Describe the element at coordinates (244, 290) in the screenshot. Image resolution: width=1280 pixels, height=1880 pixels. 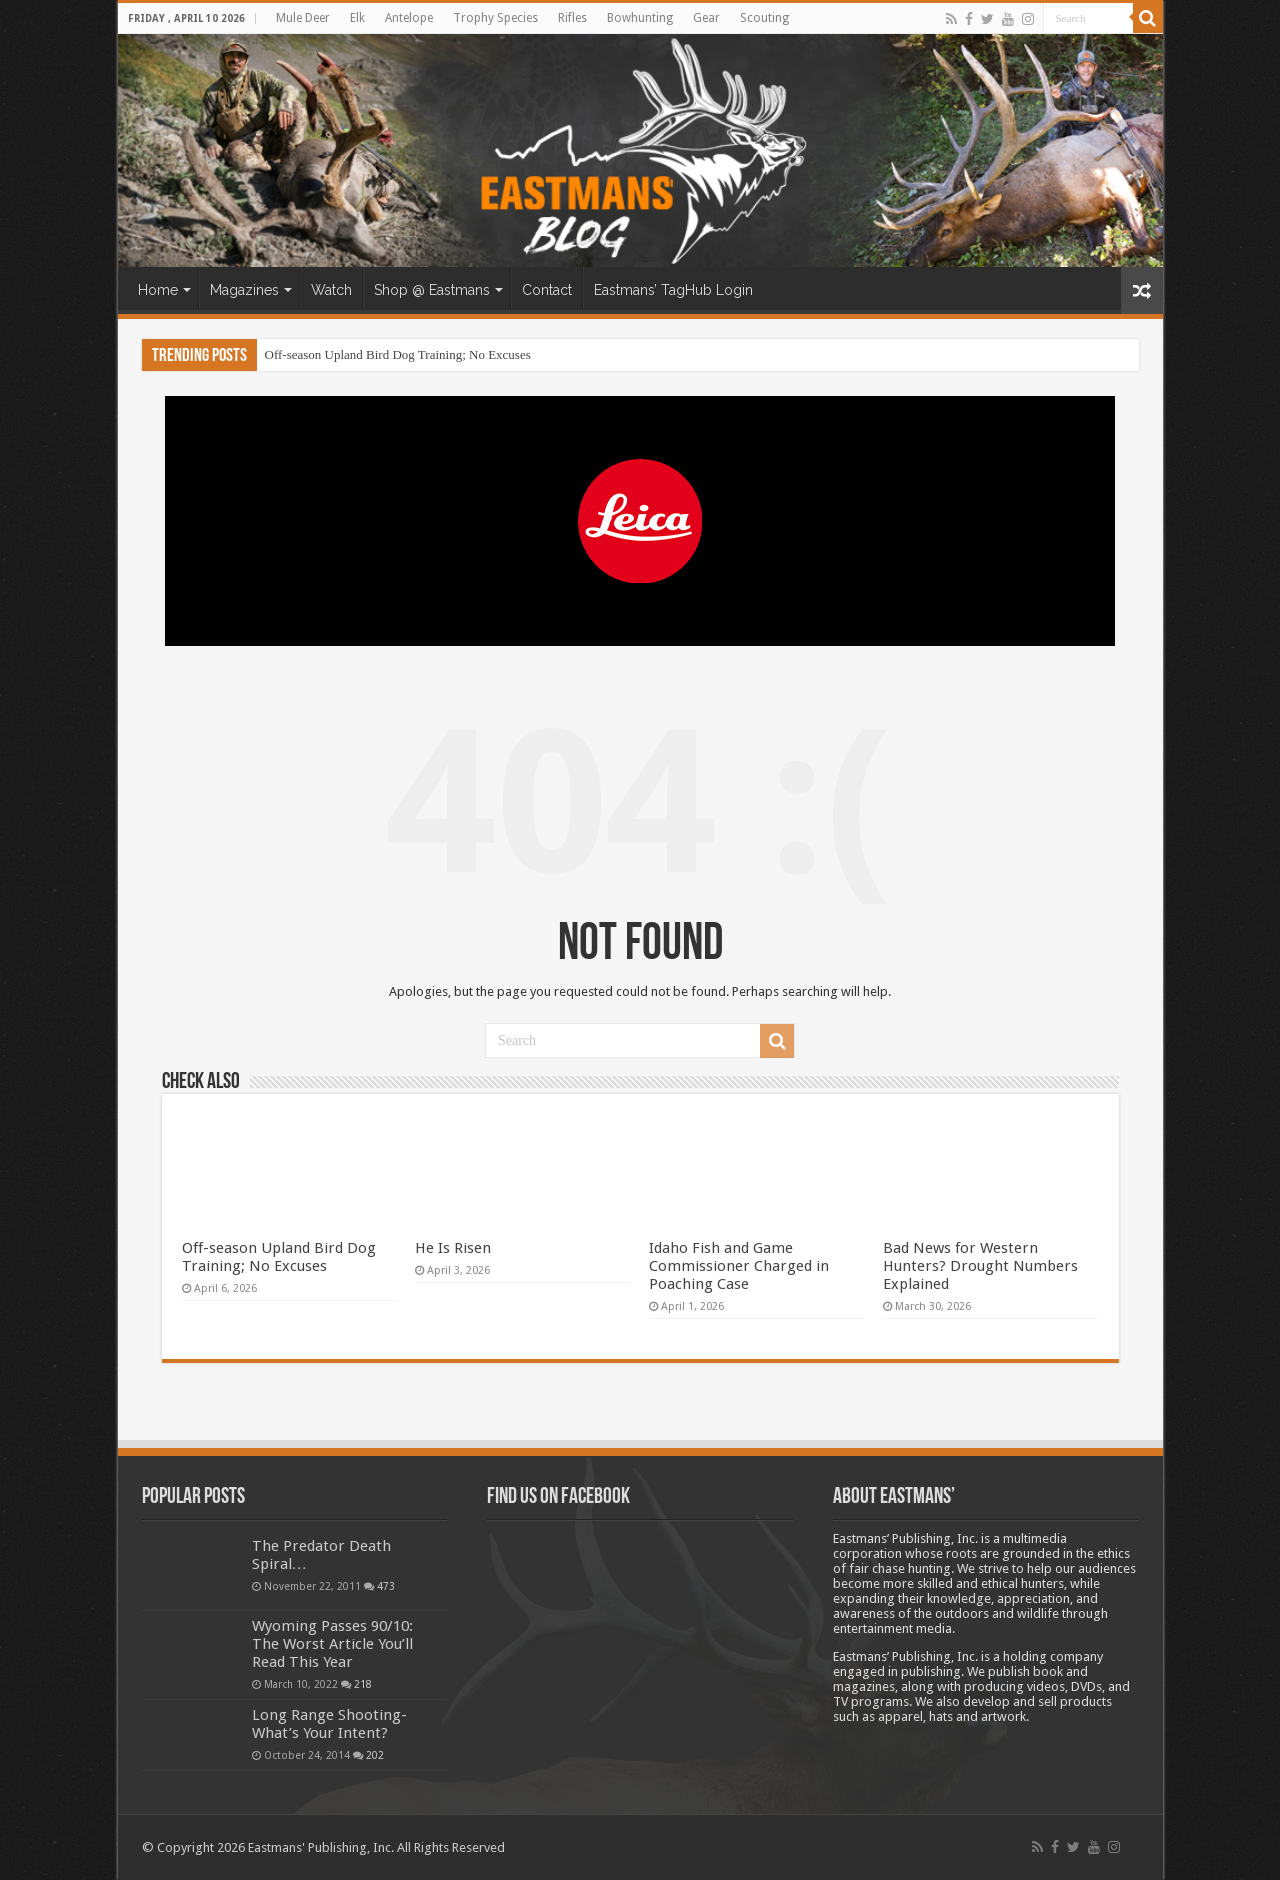
I see `Magazines` at that location.